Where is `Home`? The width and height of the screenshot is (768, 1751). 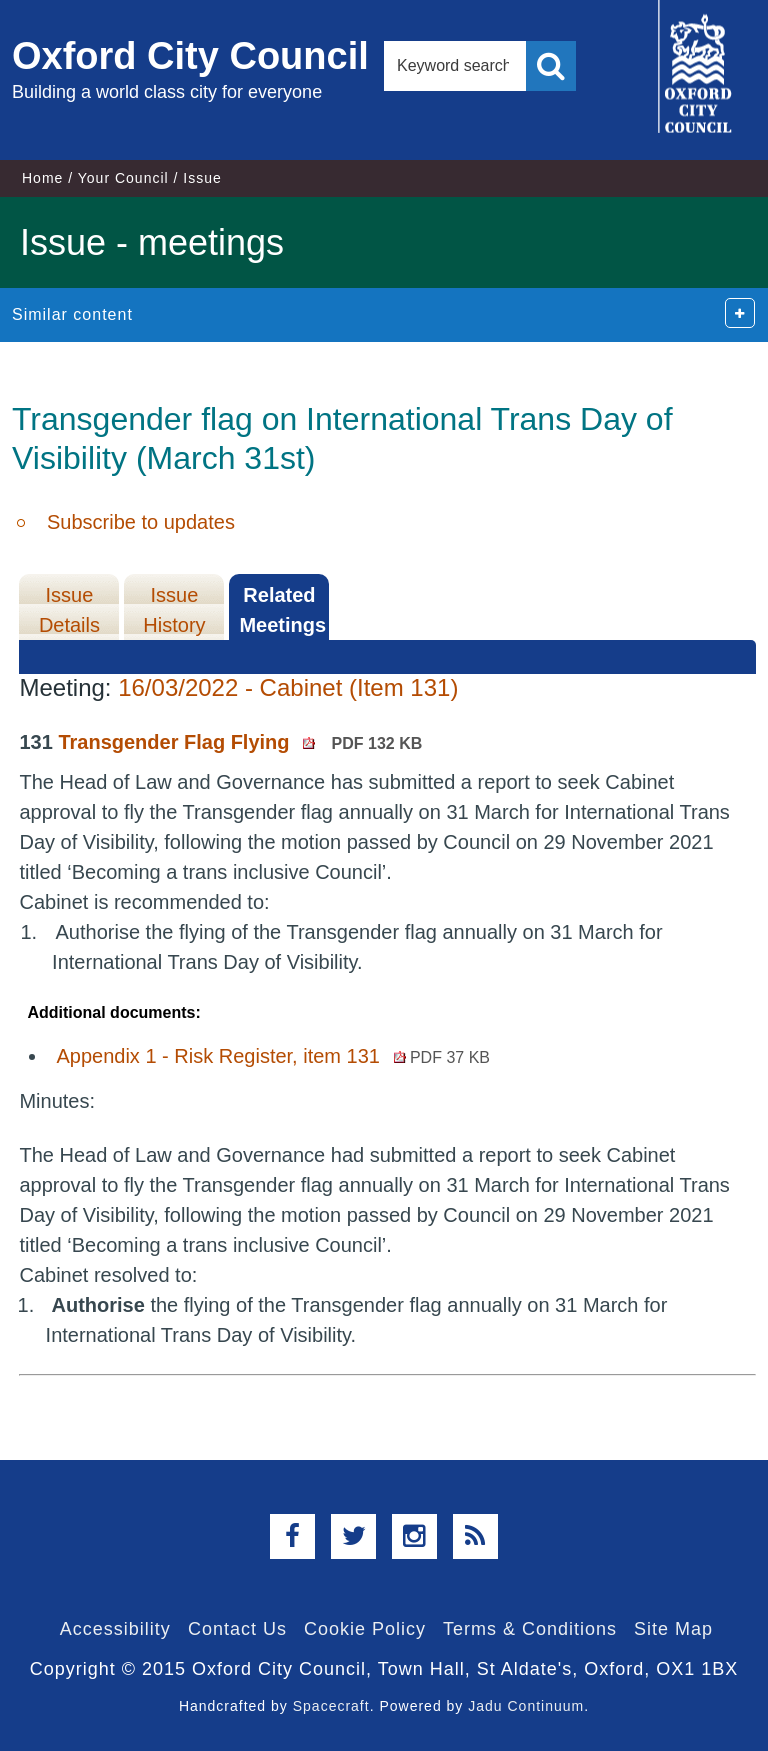
Home is located at coordinates (42, 178).